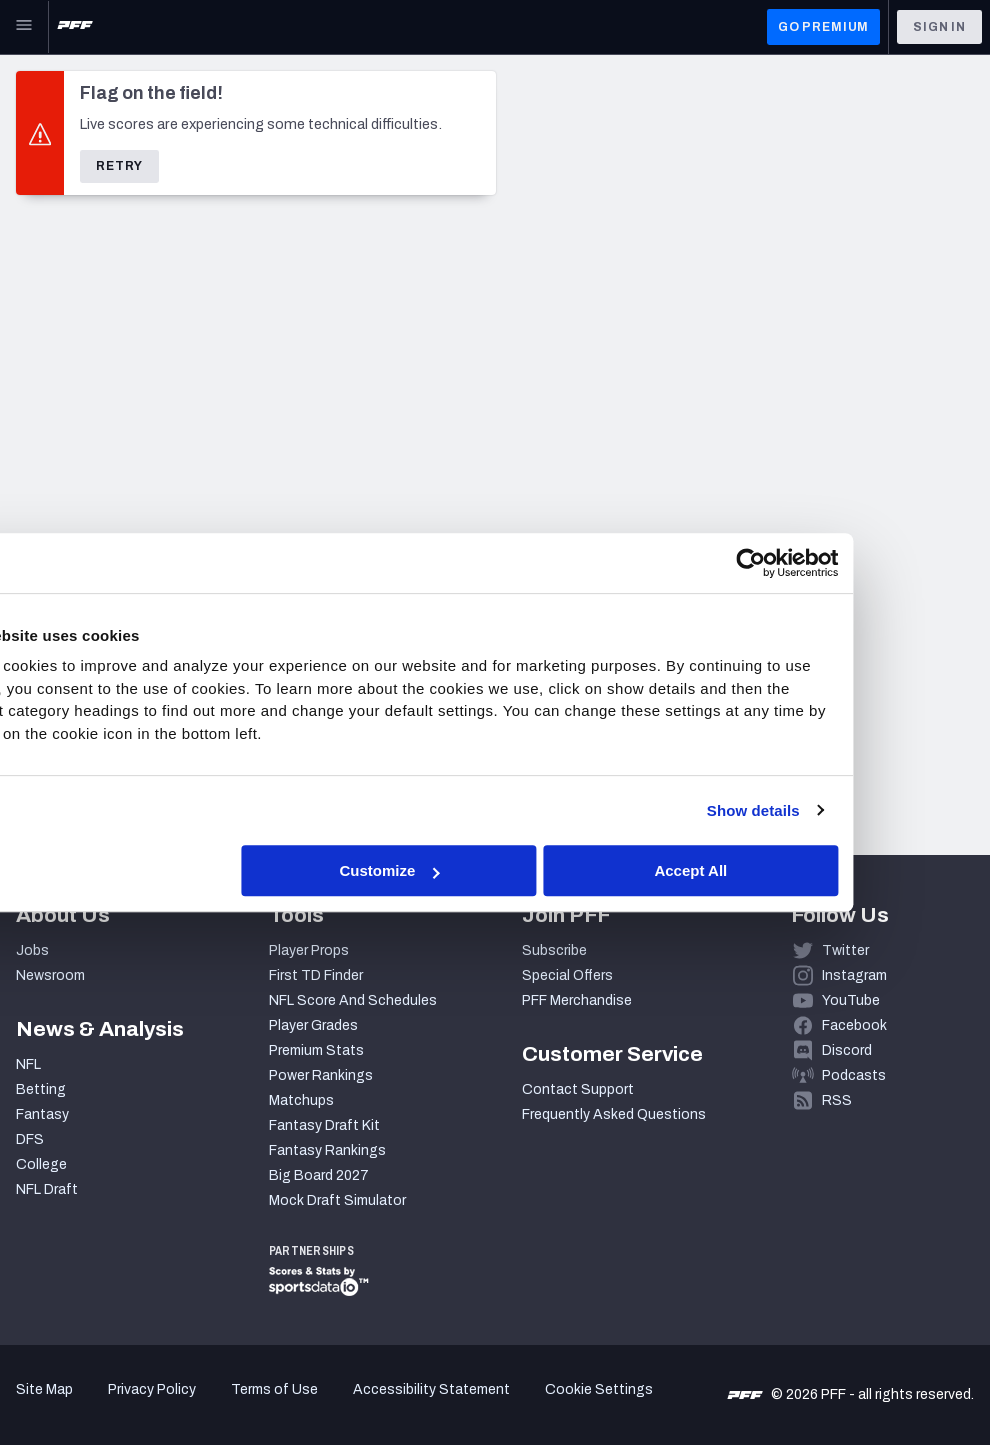 Image resolution: width=1005 pixels, height=1445 pixels. What do you see at coordinates (75, 27) in the screenshot?
I see `[PFF Home]` at bounding box center [75, 27].